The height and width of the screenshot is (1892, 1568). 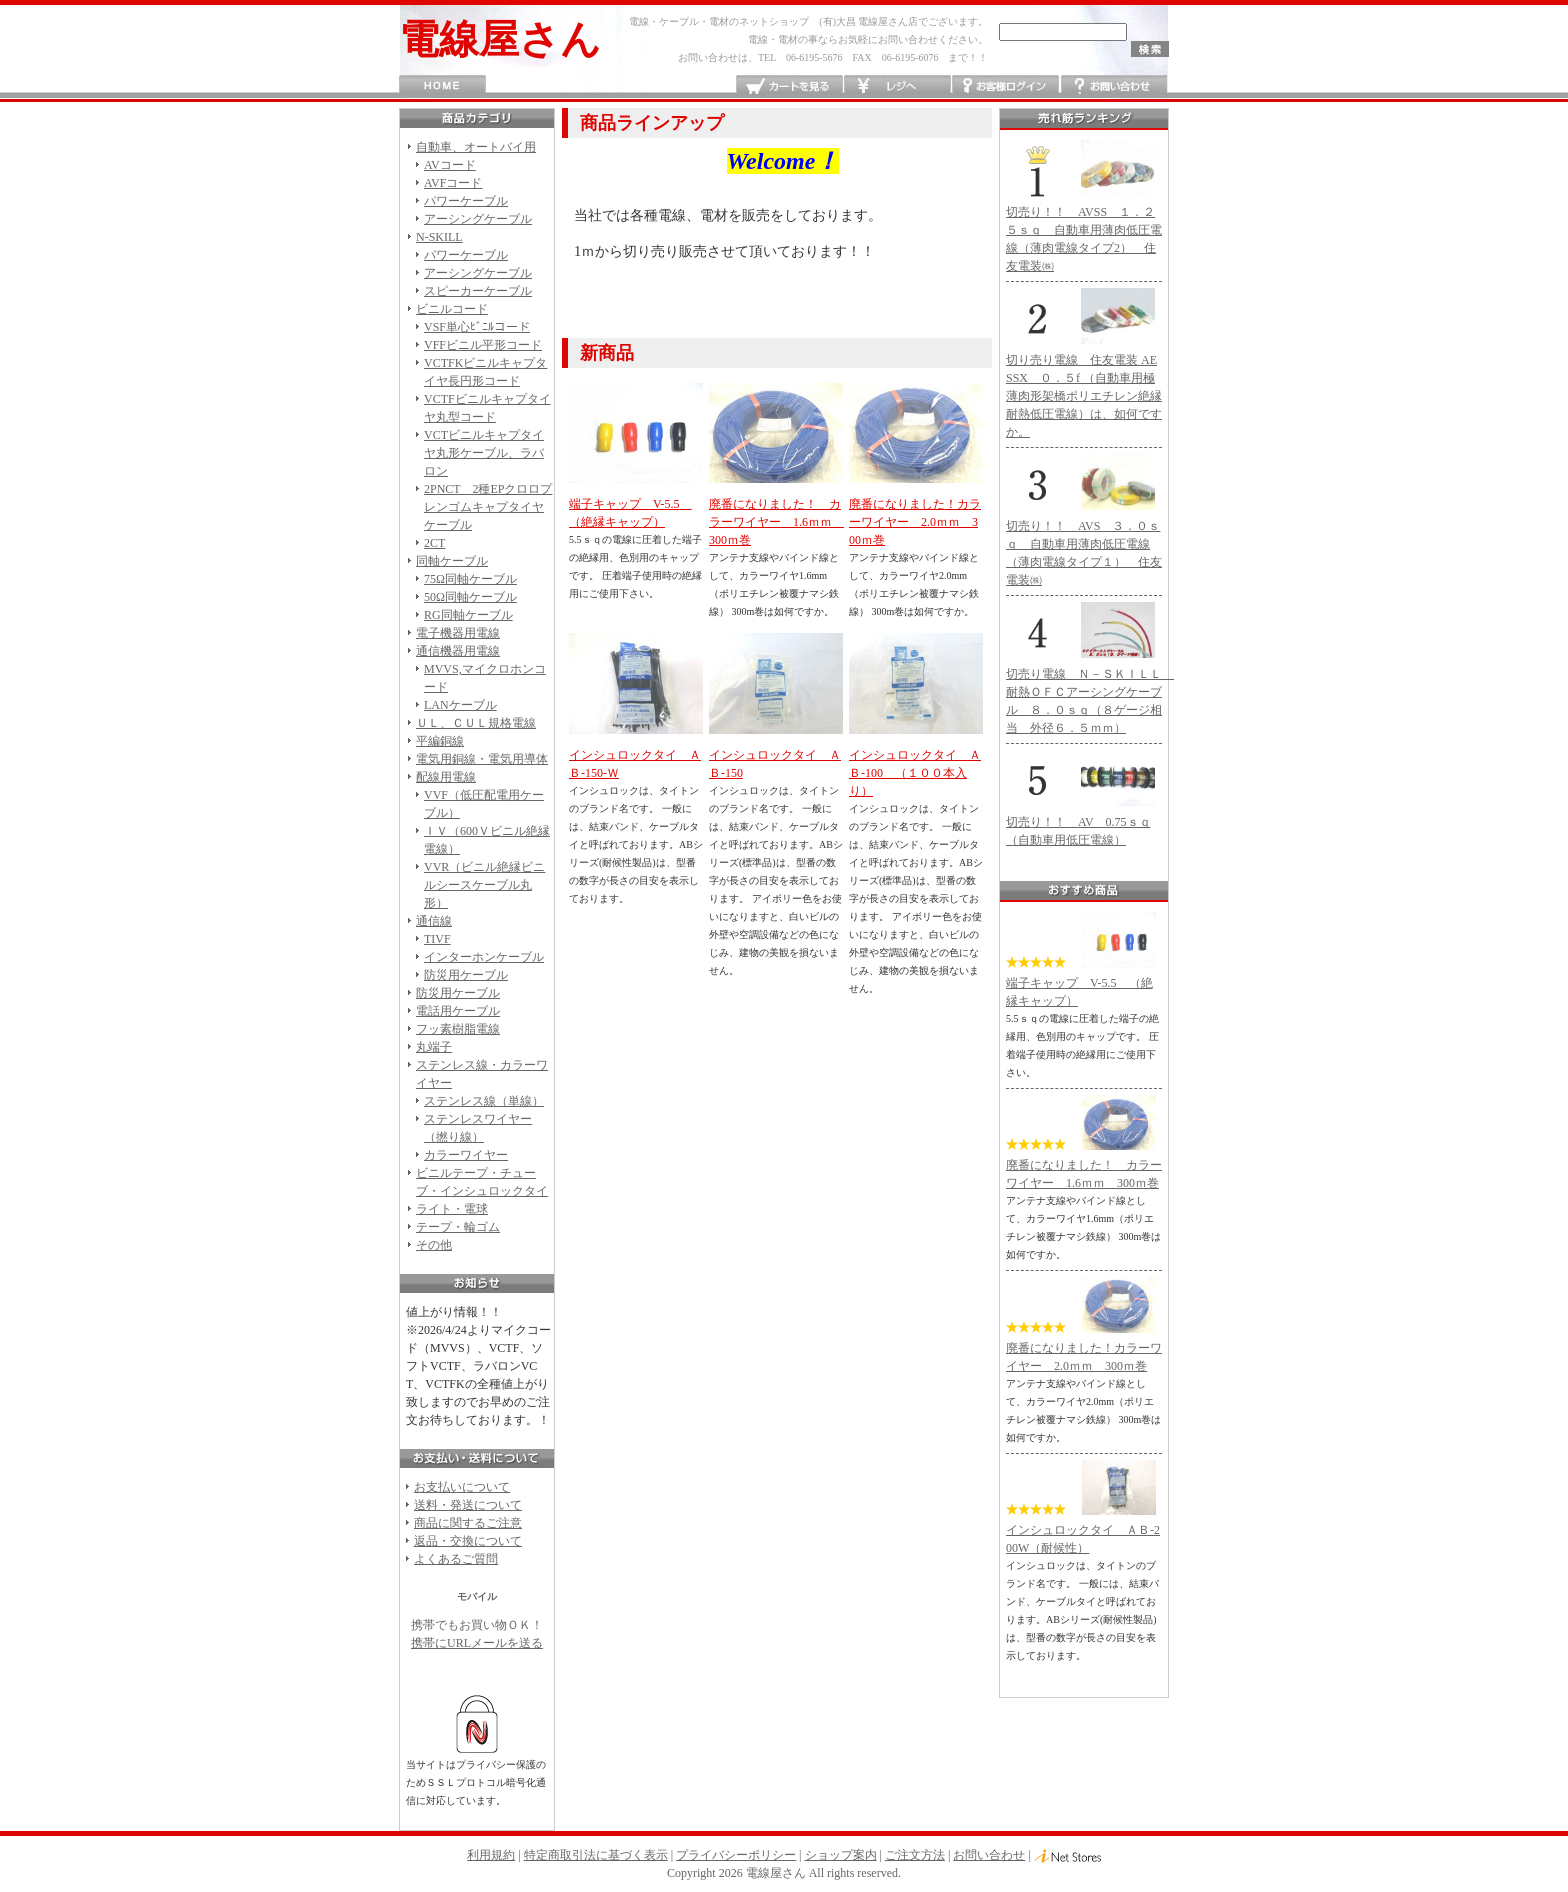 What do you see at coordinates (478, 219) in the screenshot?
I see `アーシングケーブル` at bounding box center [478, 219].